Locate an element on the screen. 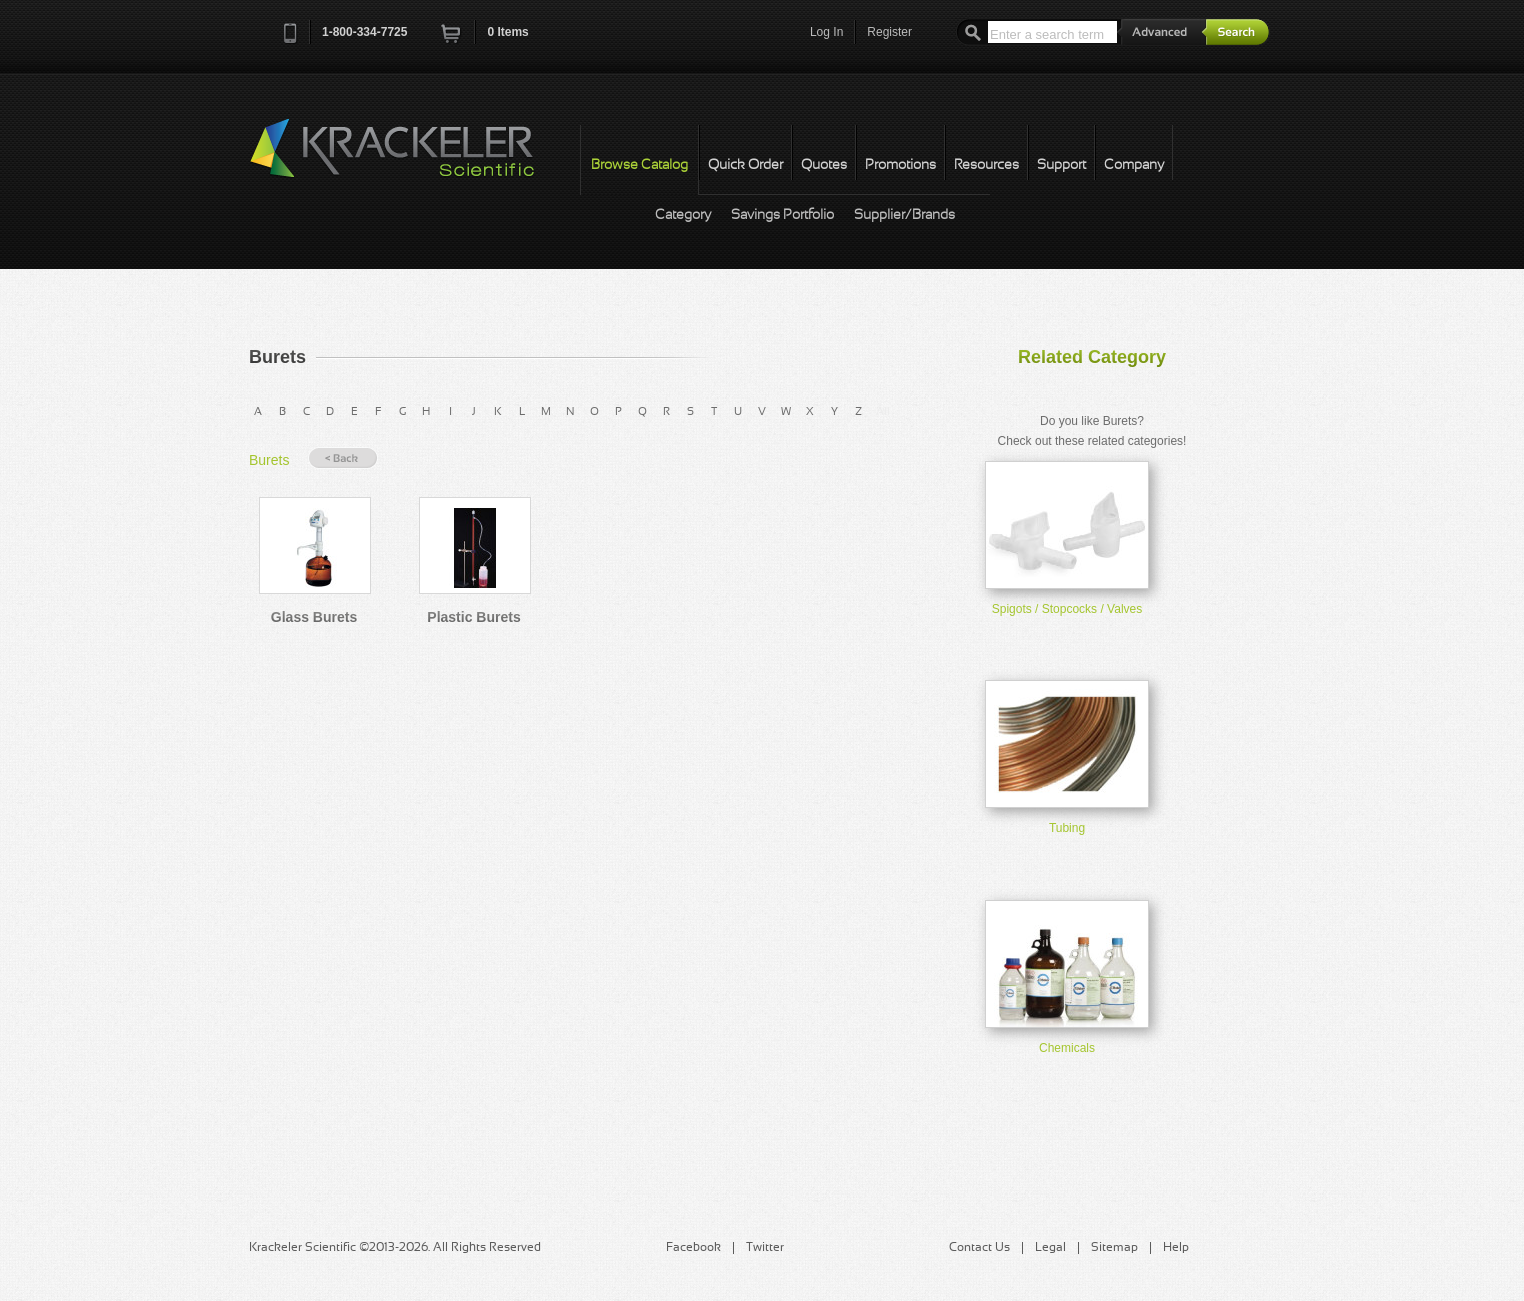 Image resolution: width=1524 pixels, height=1301 pixels. Register is located at coordinates (889, 32).